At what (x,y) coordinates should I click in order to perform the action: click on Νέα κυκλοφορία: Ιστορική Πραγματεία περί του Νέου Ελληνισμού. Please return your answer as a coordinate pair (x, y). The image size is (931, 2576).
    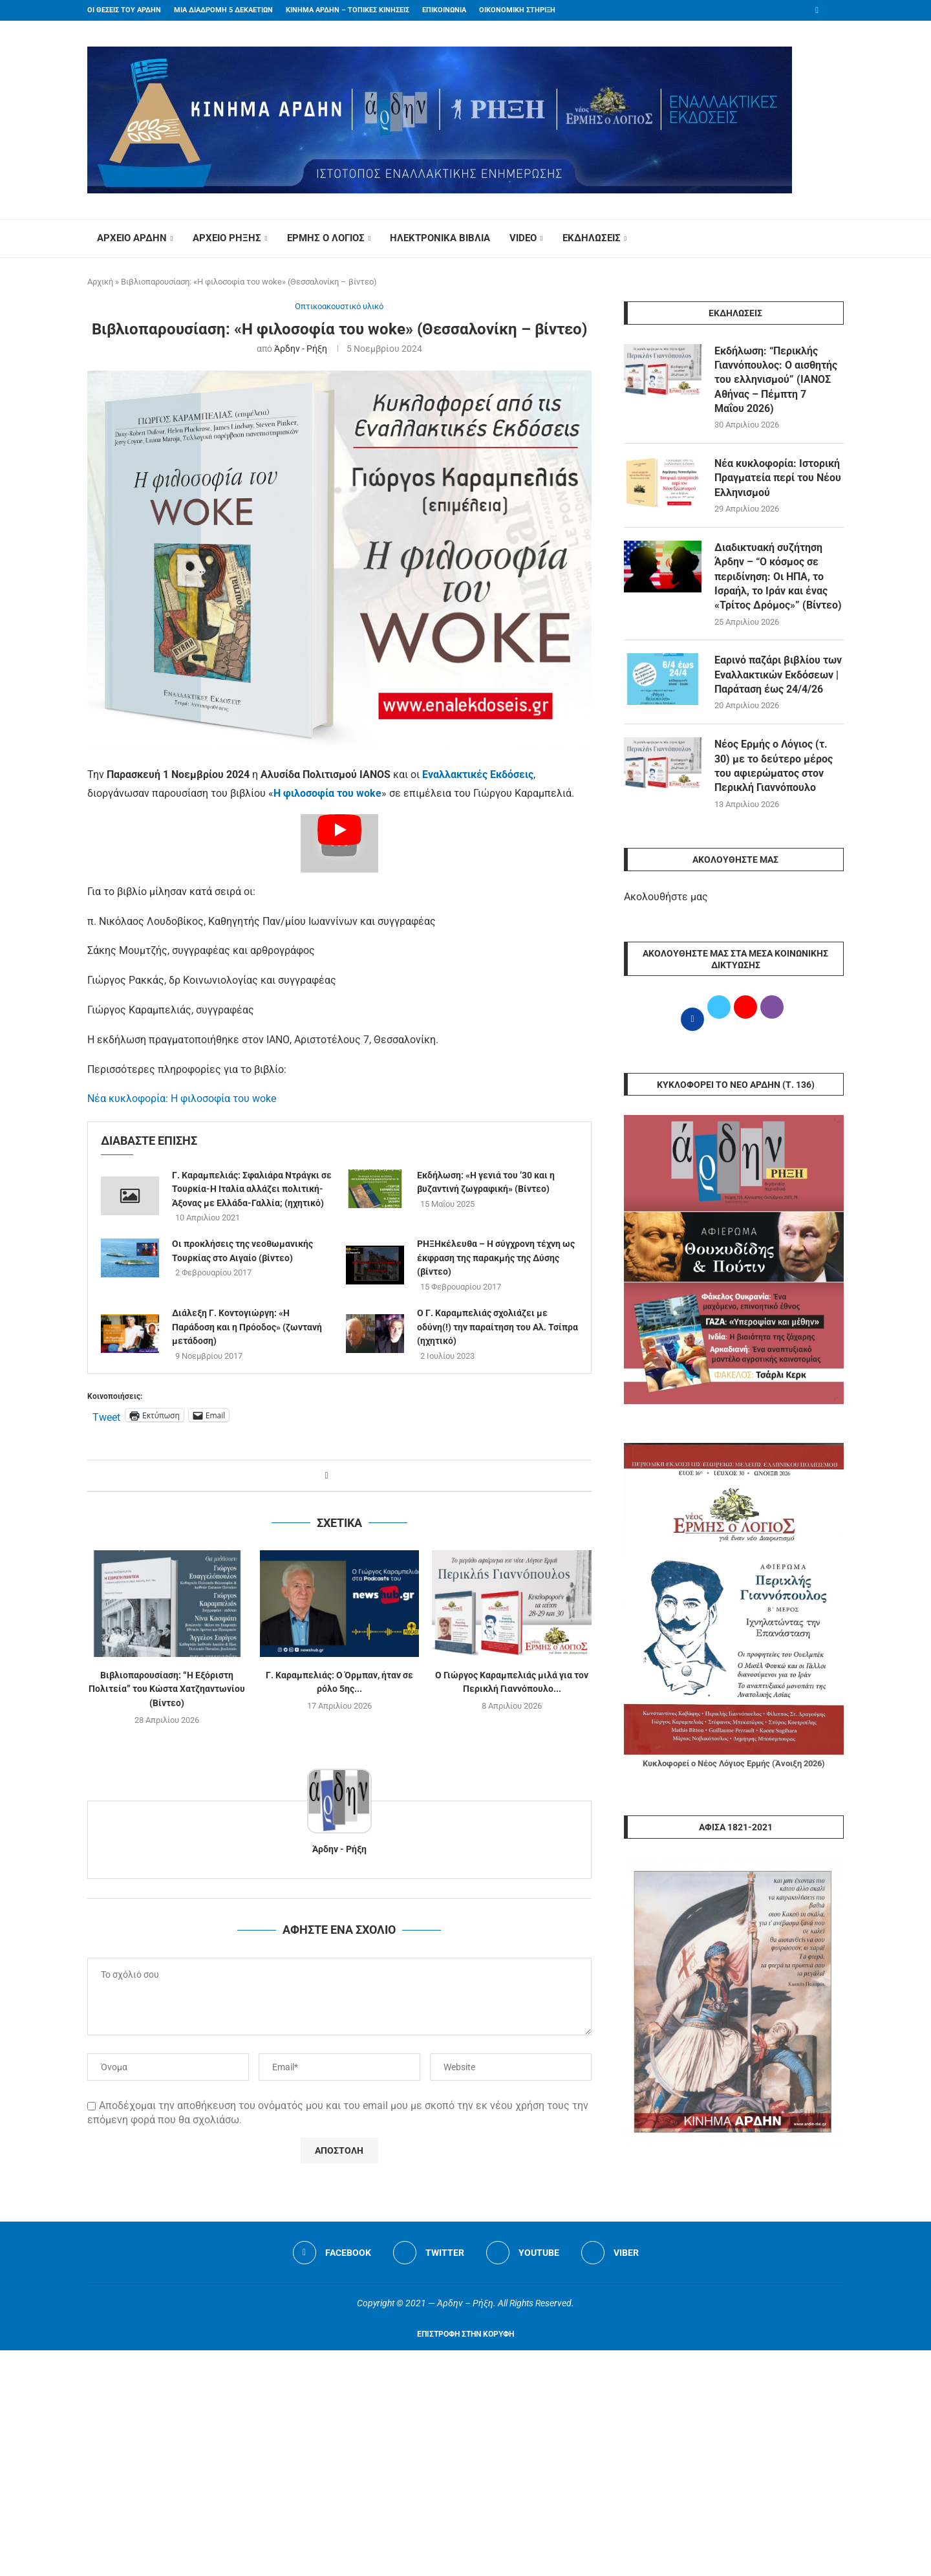
    Looking at the image, I should click on (777, 478).